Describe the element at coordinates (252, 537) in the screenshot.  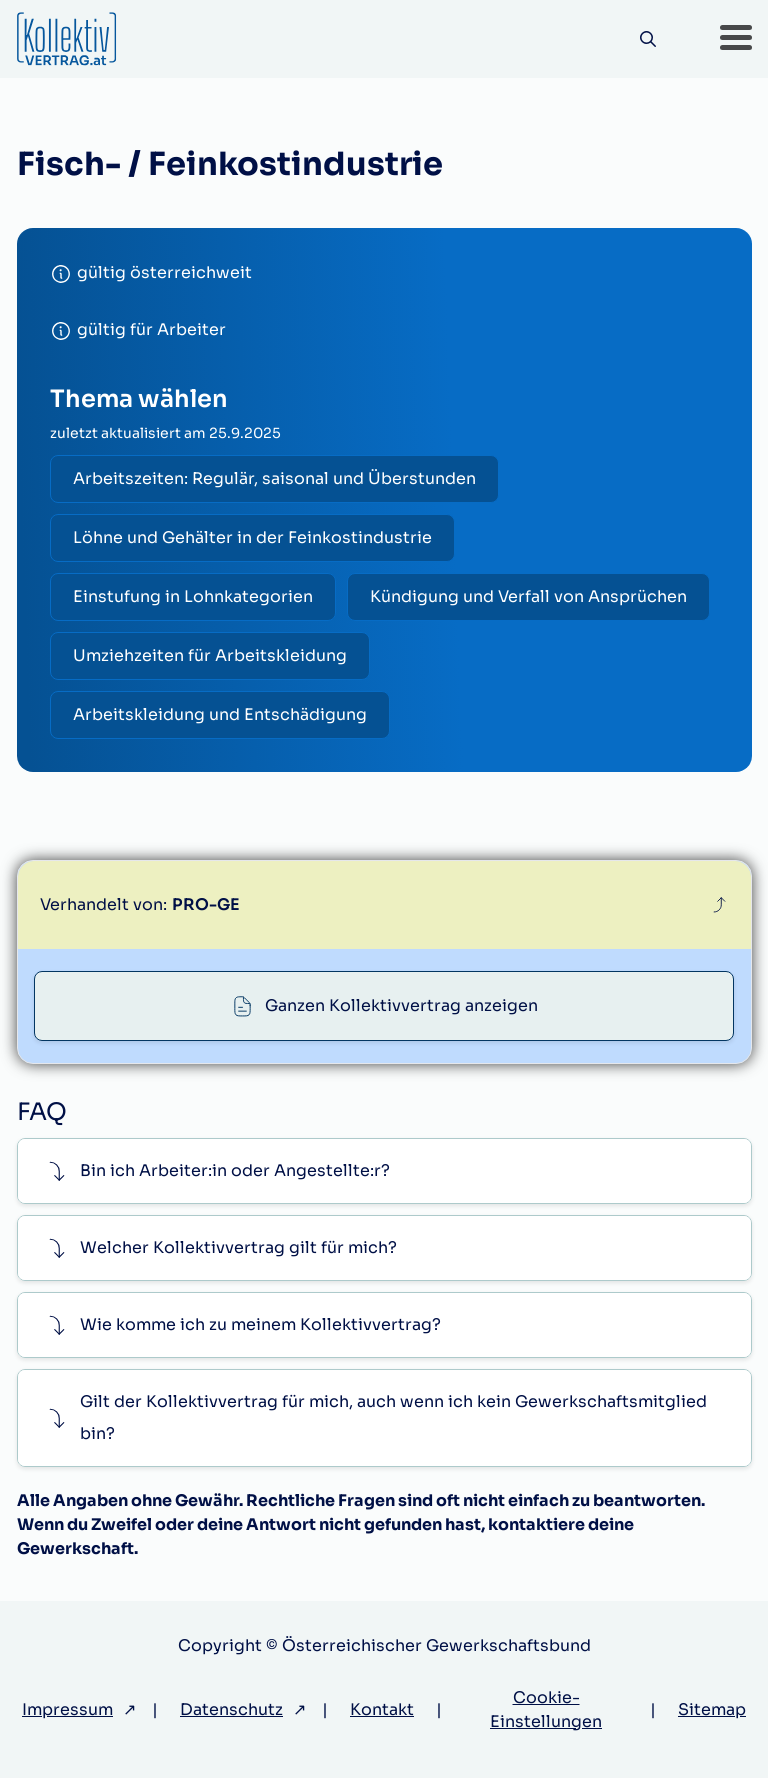
I see `Löhne und Gehälter in der Feinkostindustrie [radio]` at that location.